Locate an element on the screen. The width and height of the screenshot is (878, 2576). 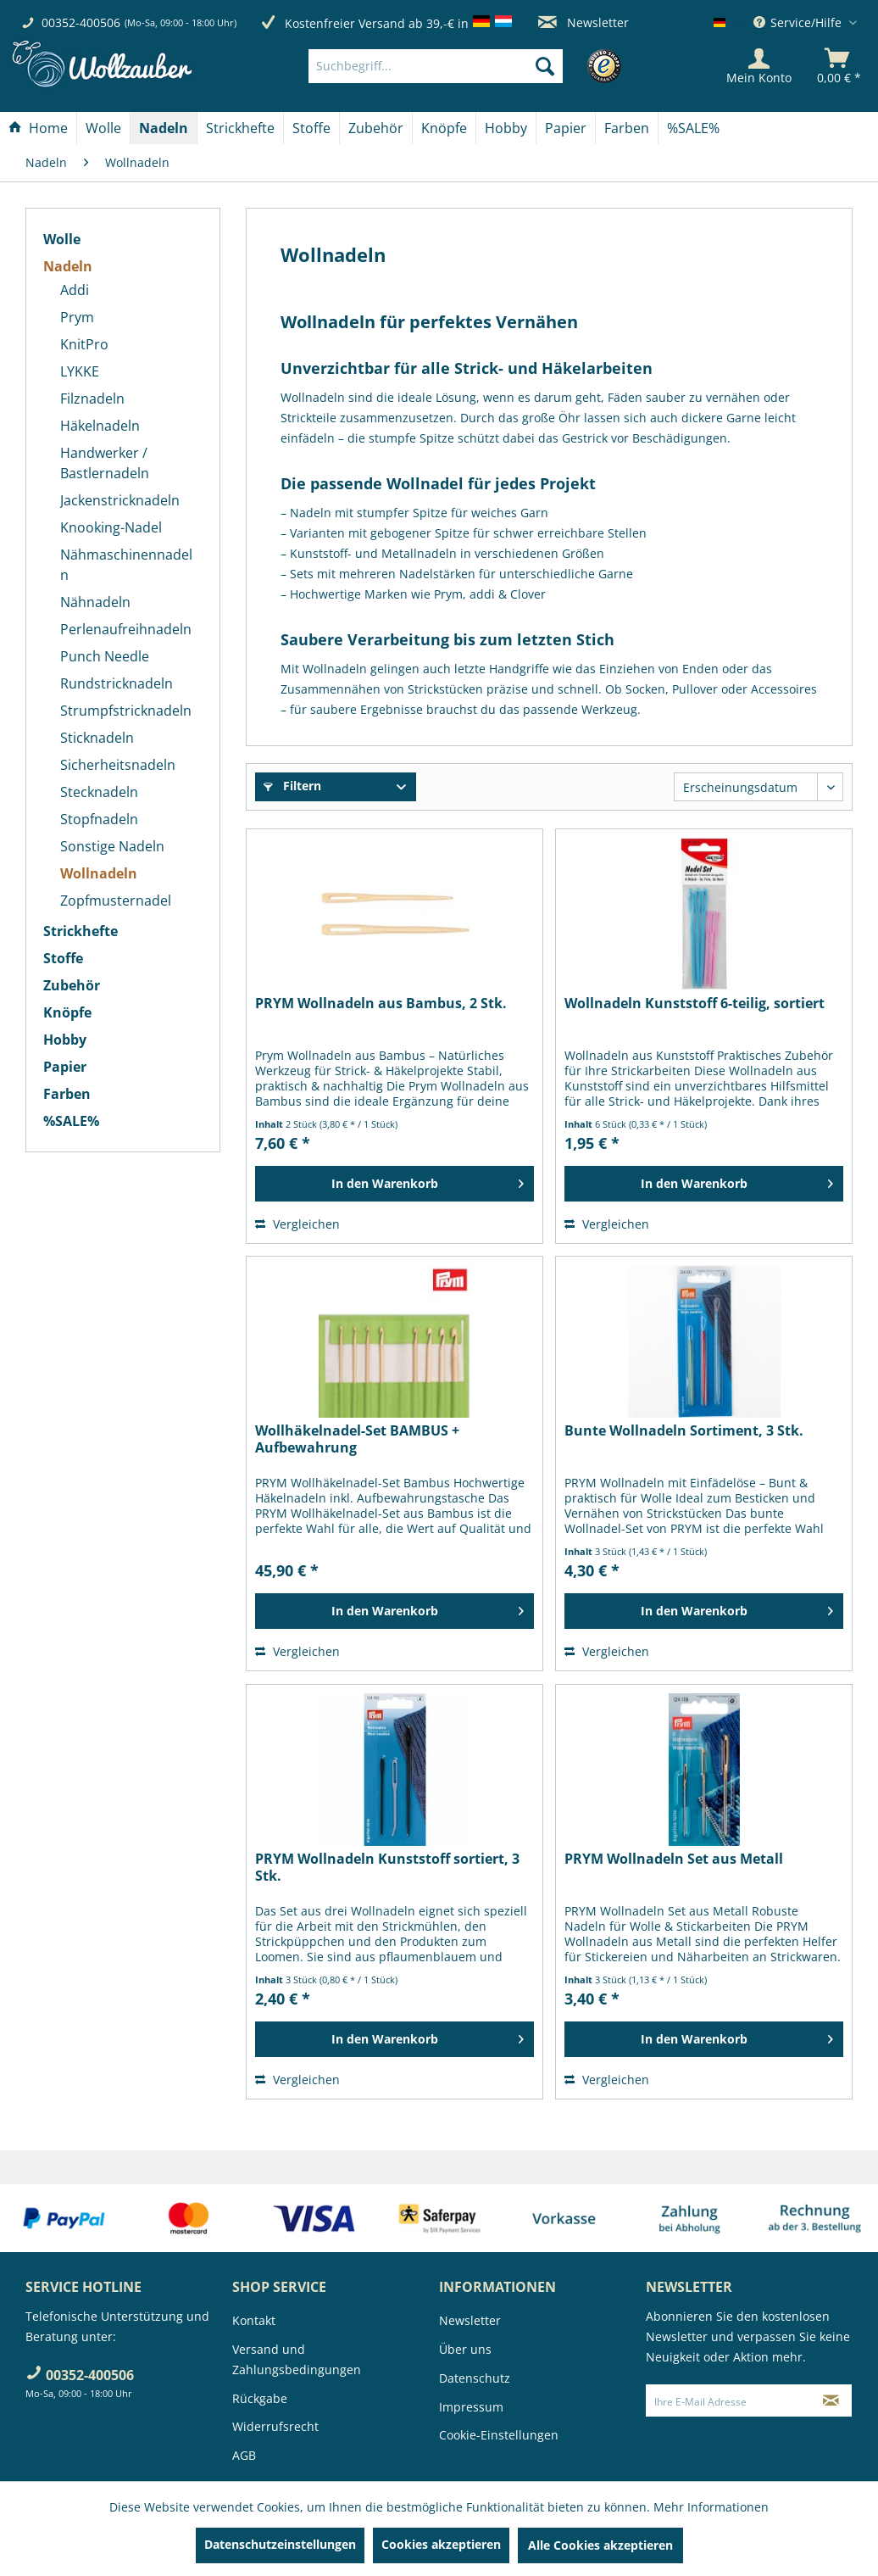
Knöpfe is located at coordinates (67, 1012).